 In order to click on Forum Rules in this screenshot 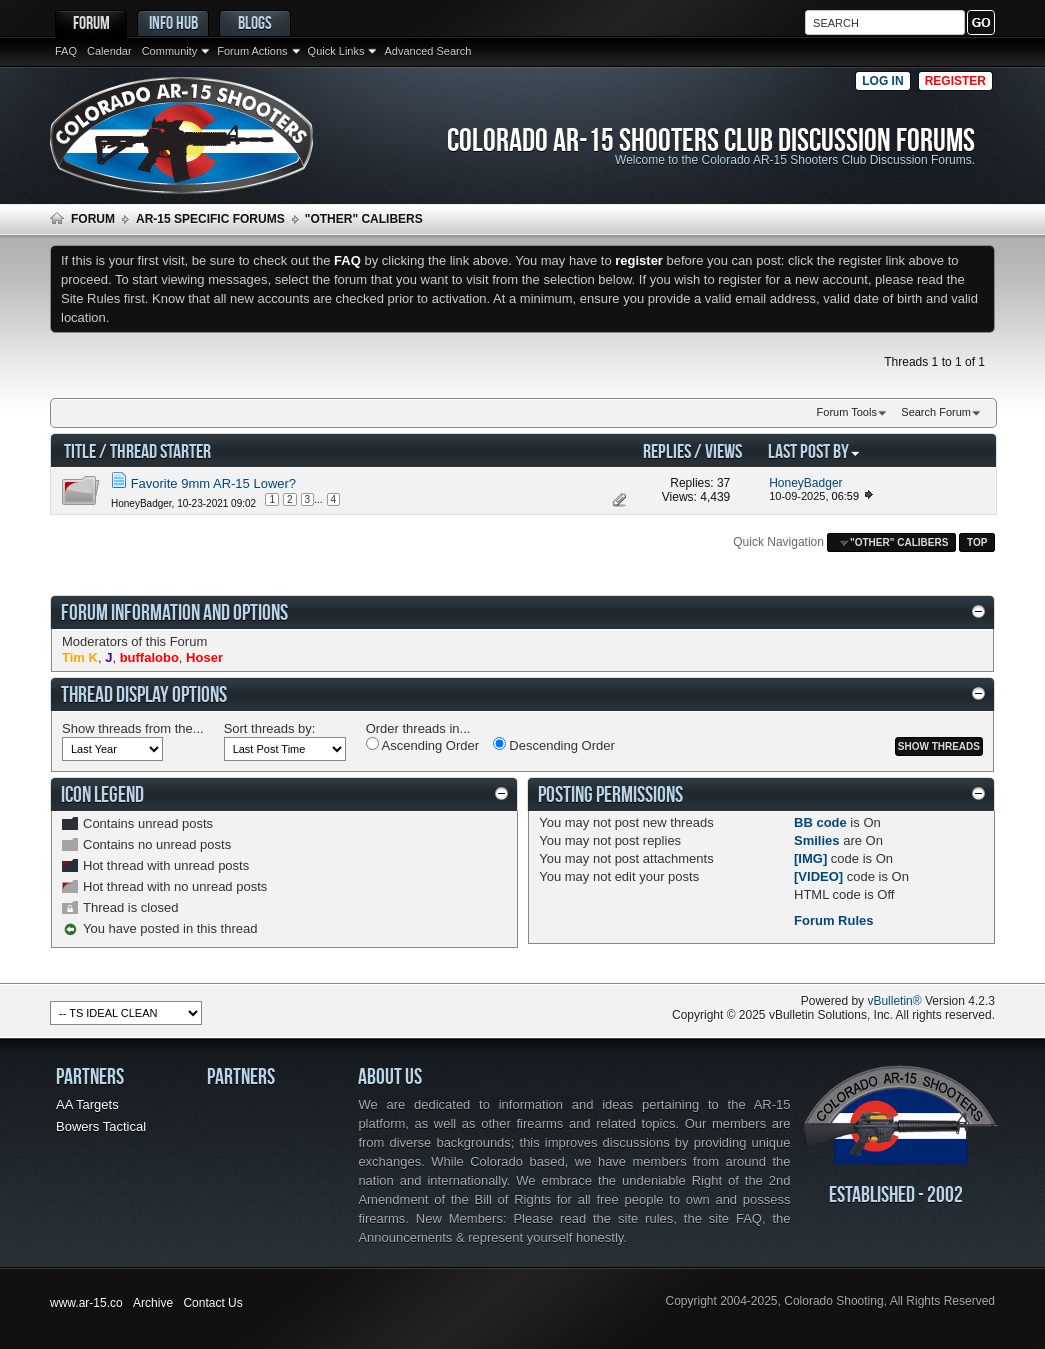, I will do `click(833, 920)`.